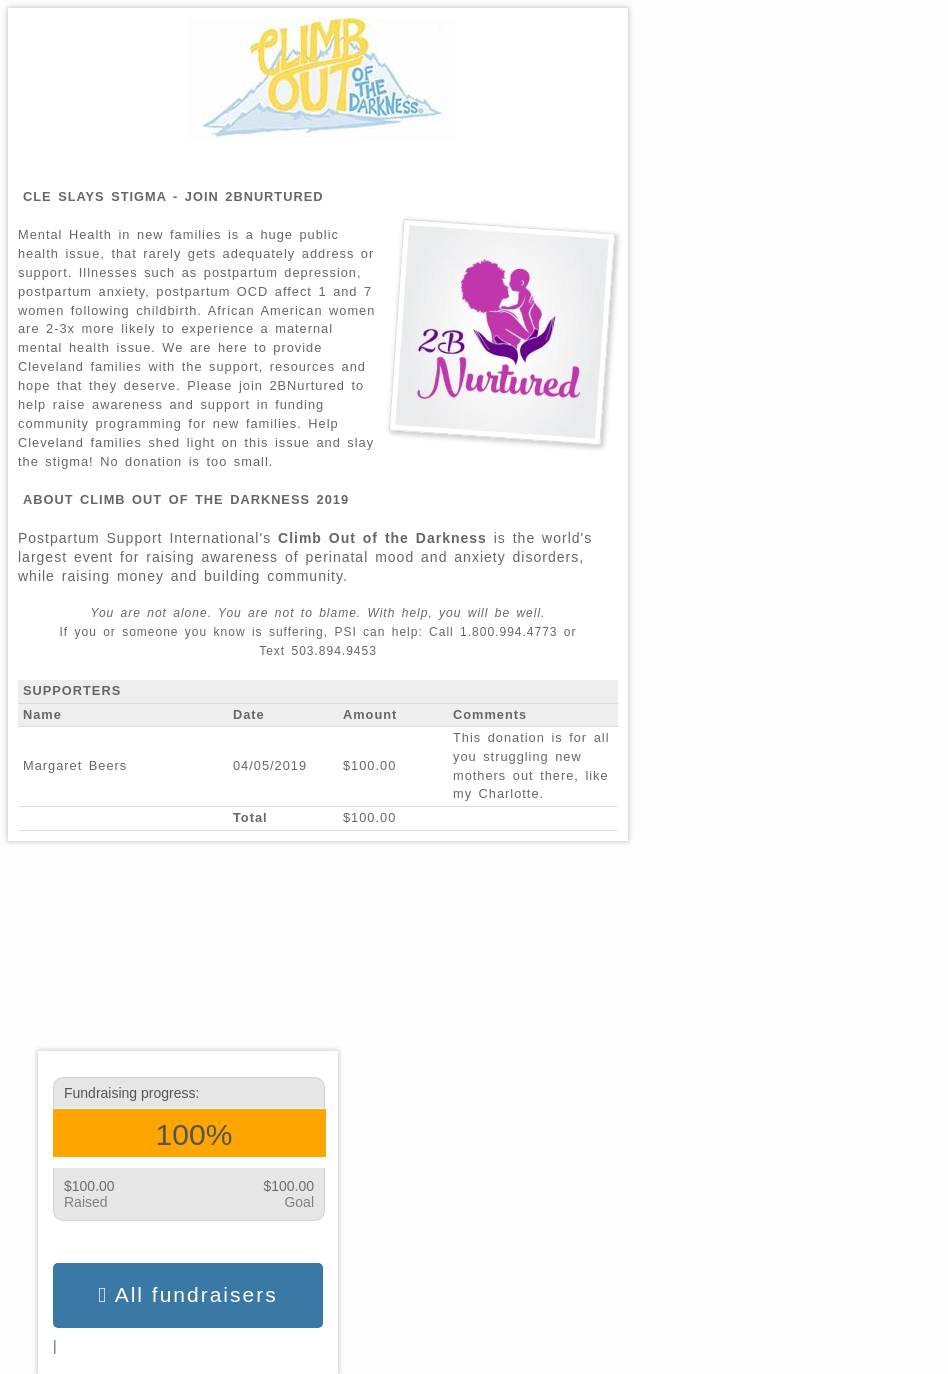  Describe the element at coordinates (187, 1295) in the screenshot. I see `All fundraisers` at that location.